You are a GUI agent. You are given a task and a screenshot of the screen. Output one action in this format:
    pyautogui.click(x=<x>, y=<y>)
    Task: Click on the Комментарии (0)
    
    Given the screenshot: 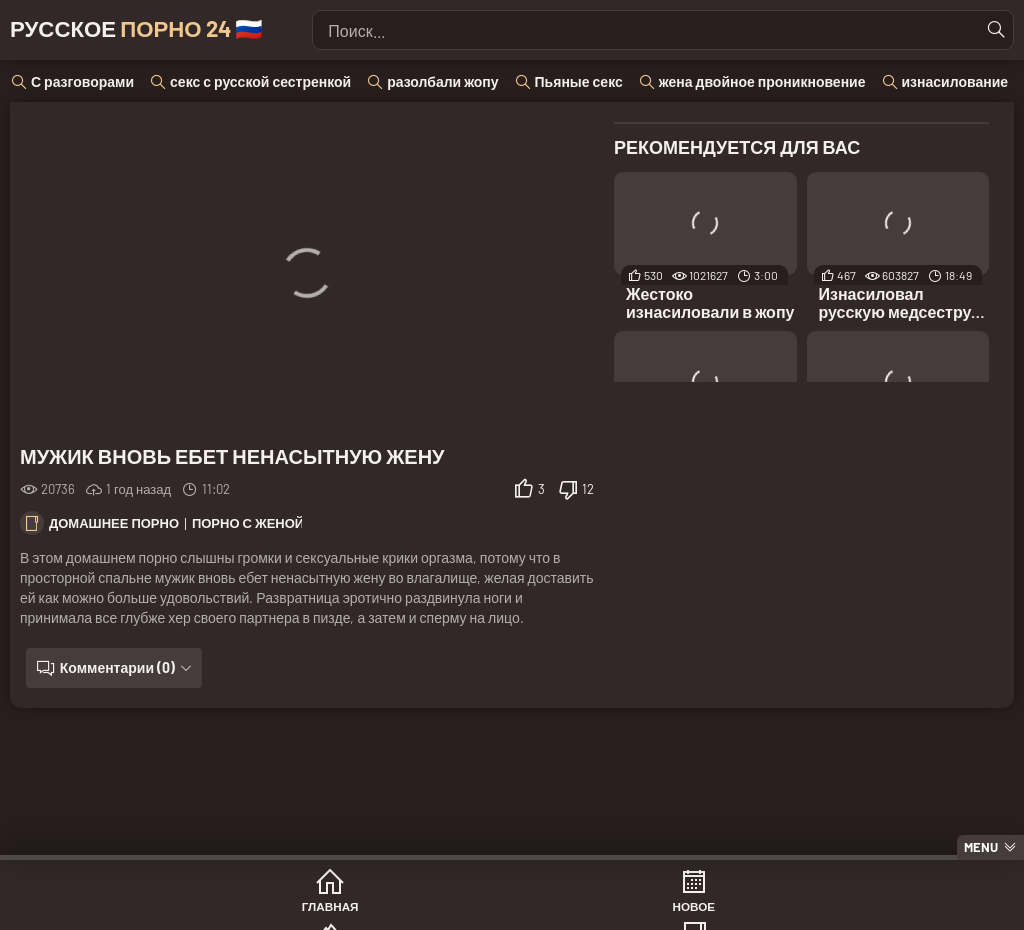 What is the action you would take?
    pyautogui.click(x=111, y=667)
    